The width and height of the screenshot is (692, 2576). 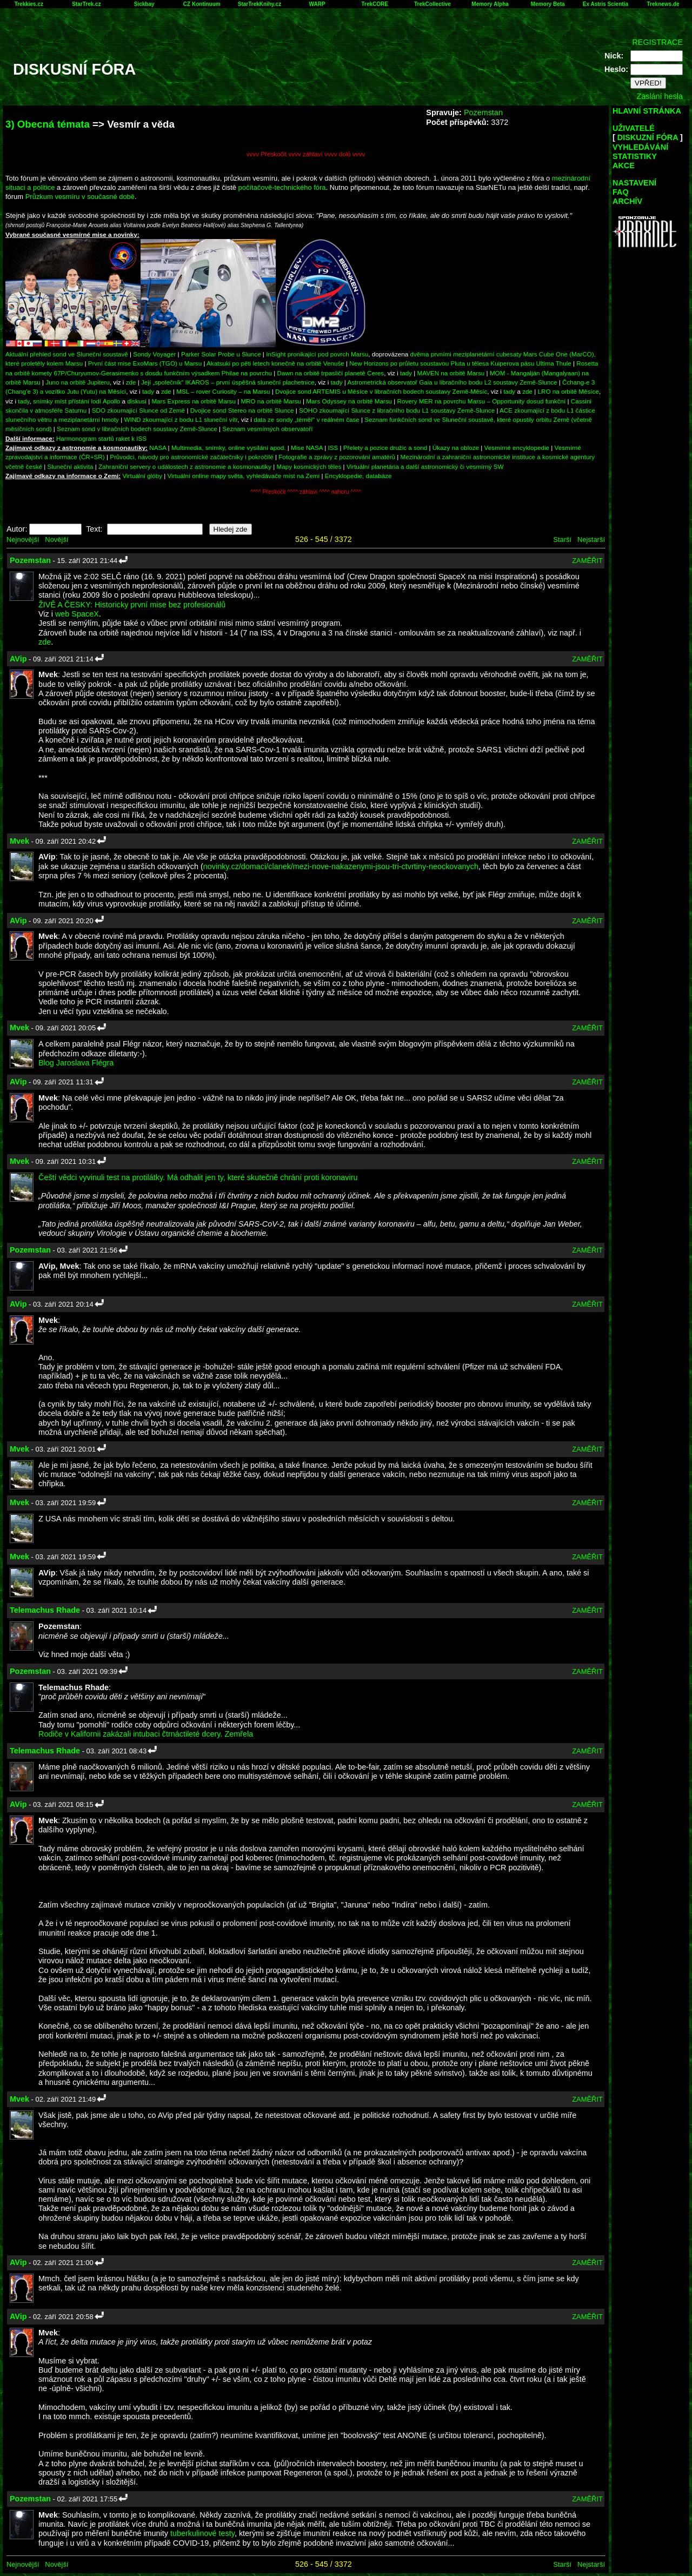 I want to click on Dvojice sond ARTEMIS u Měsíce v libračních bodech soustavy Země-Měsíc, so click(x=381, y=391).